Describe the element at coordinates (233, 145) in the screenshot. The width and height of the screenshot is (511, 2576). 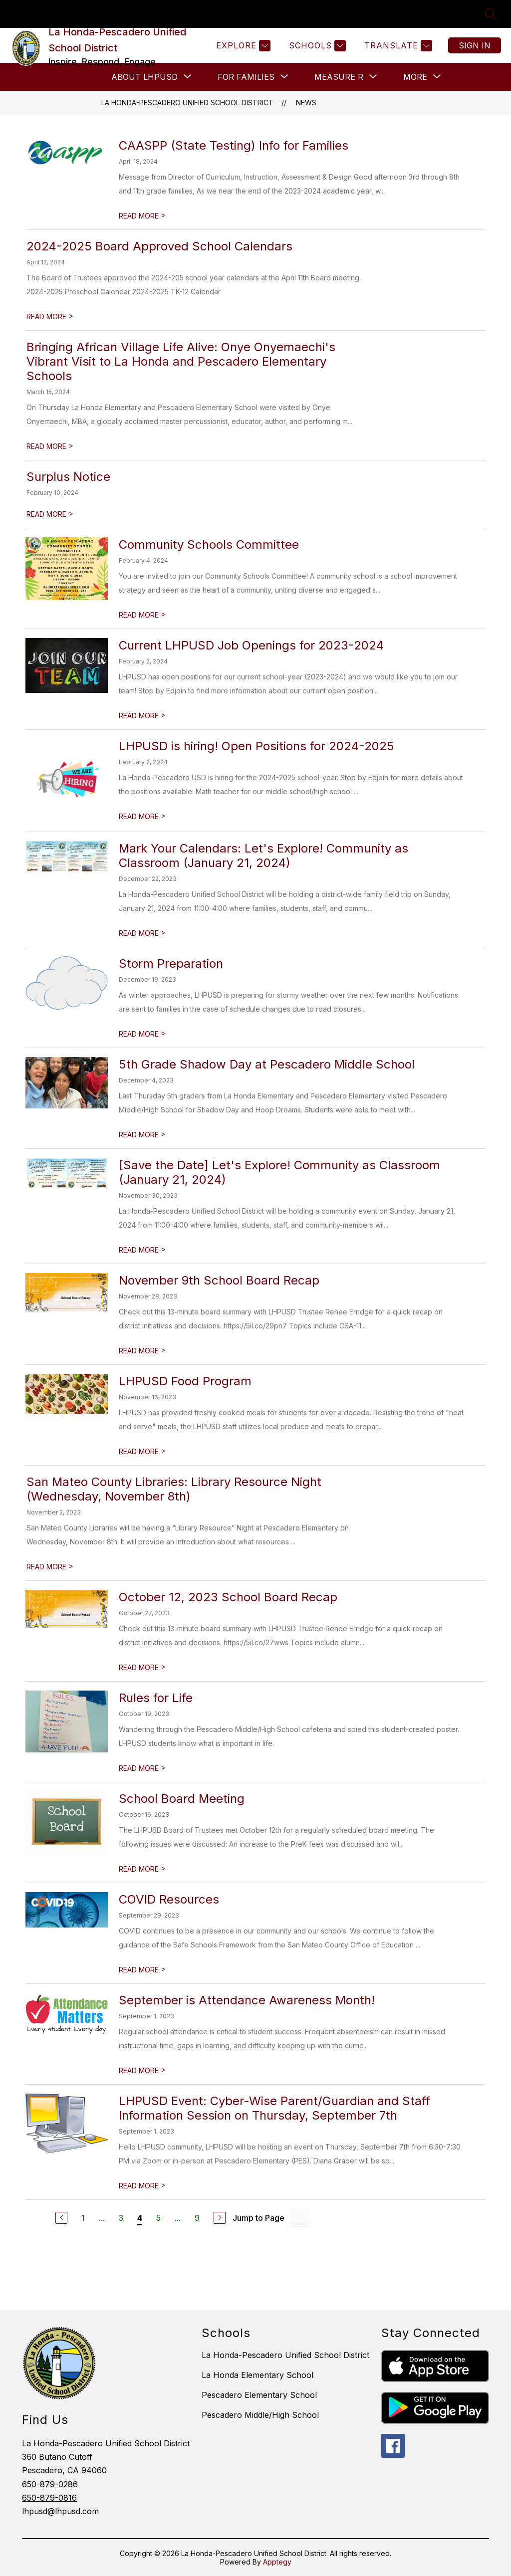
I see `CAASPP (State Testing) Info for Families` at that location.